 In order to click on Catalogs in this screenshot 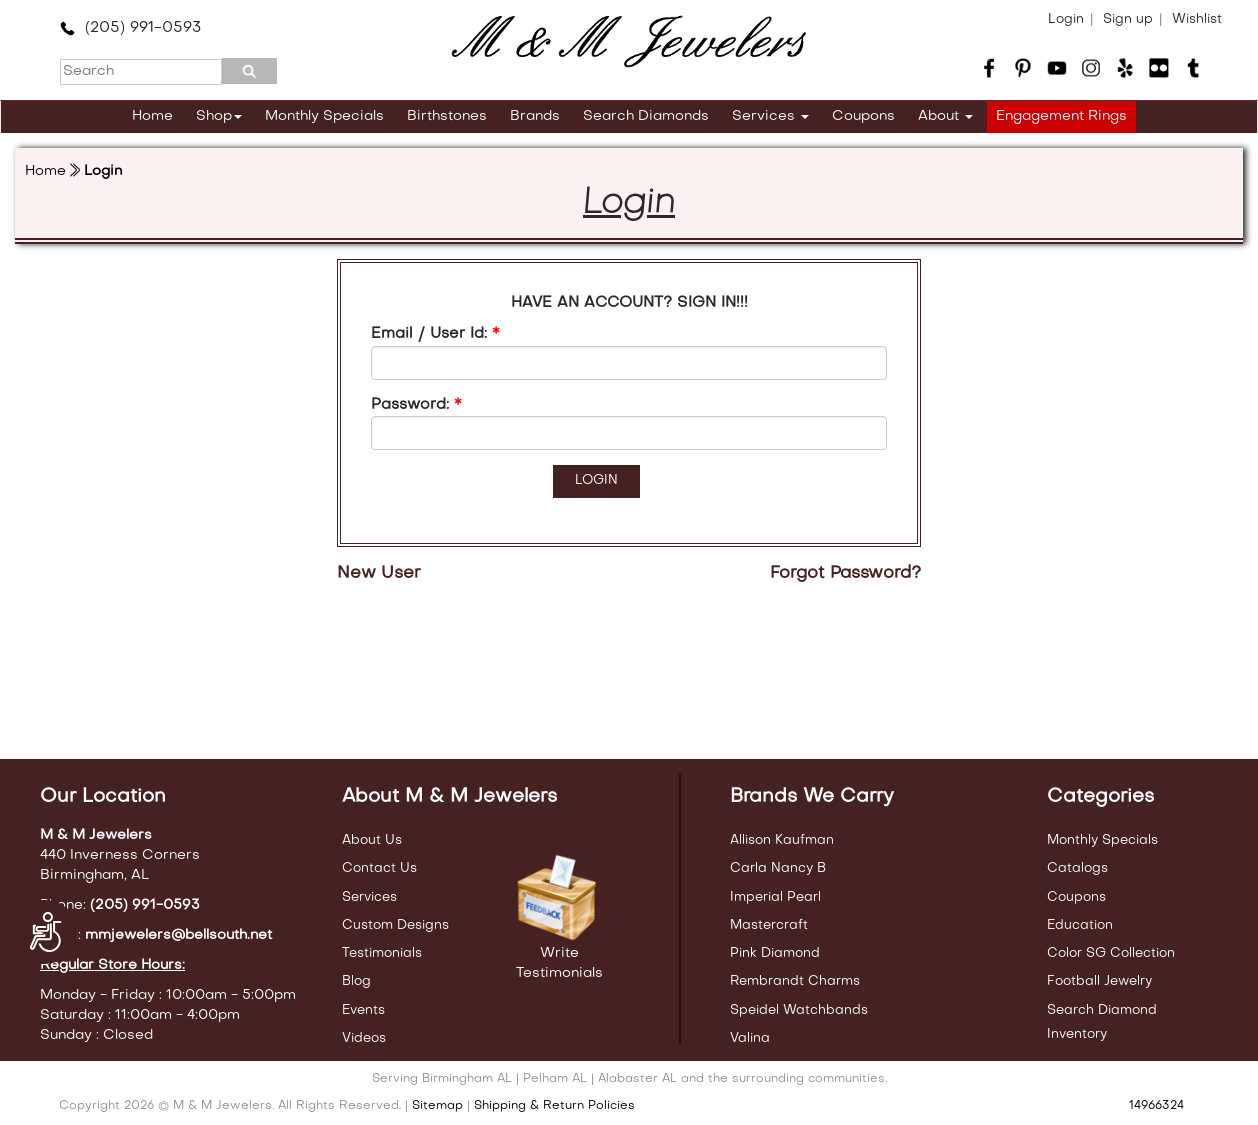, I will do `click(1077, 868)`.